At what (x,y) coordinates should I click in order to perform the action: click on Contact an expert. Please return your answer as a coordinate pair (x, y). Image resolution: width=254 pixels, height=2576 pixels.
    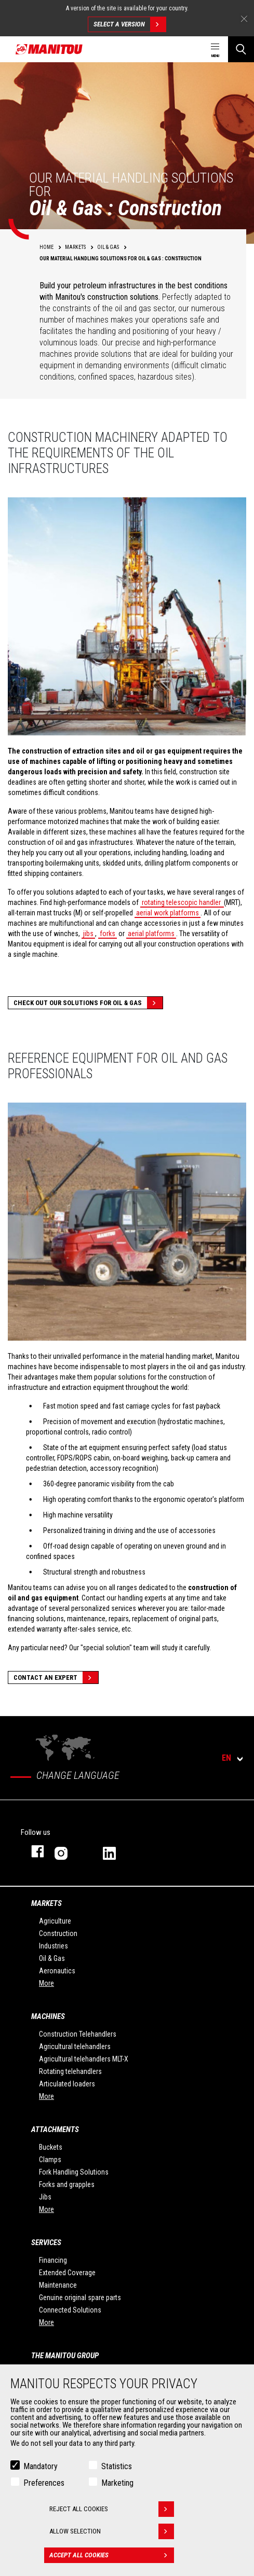
    Looking at the image, I should click on (56, 1677).